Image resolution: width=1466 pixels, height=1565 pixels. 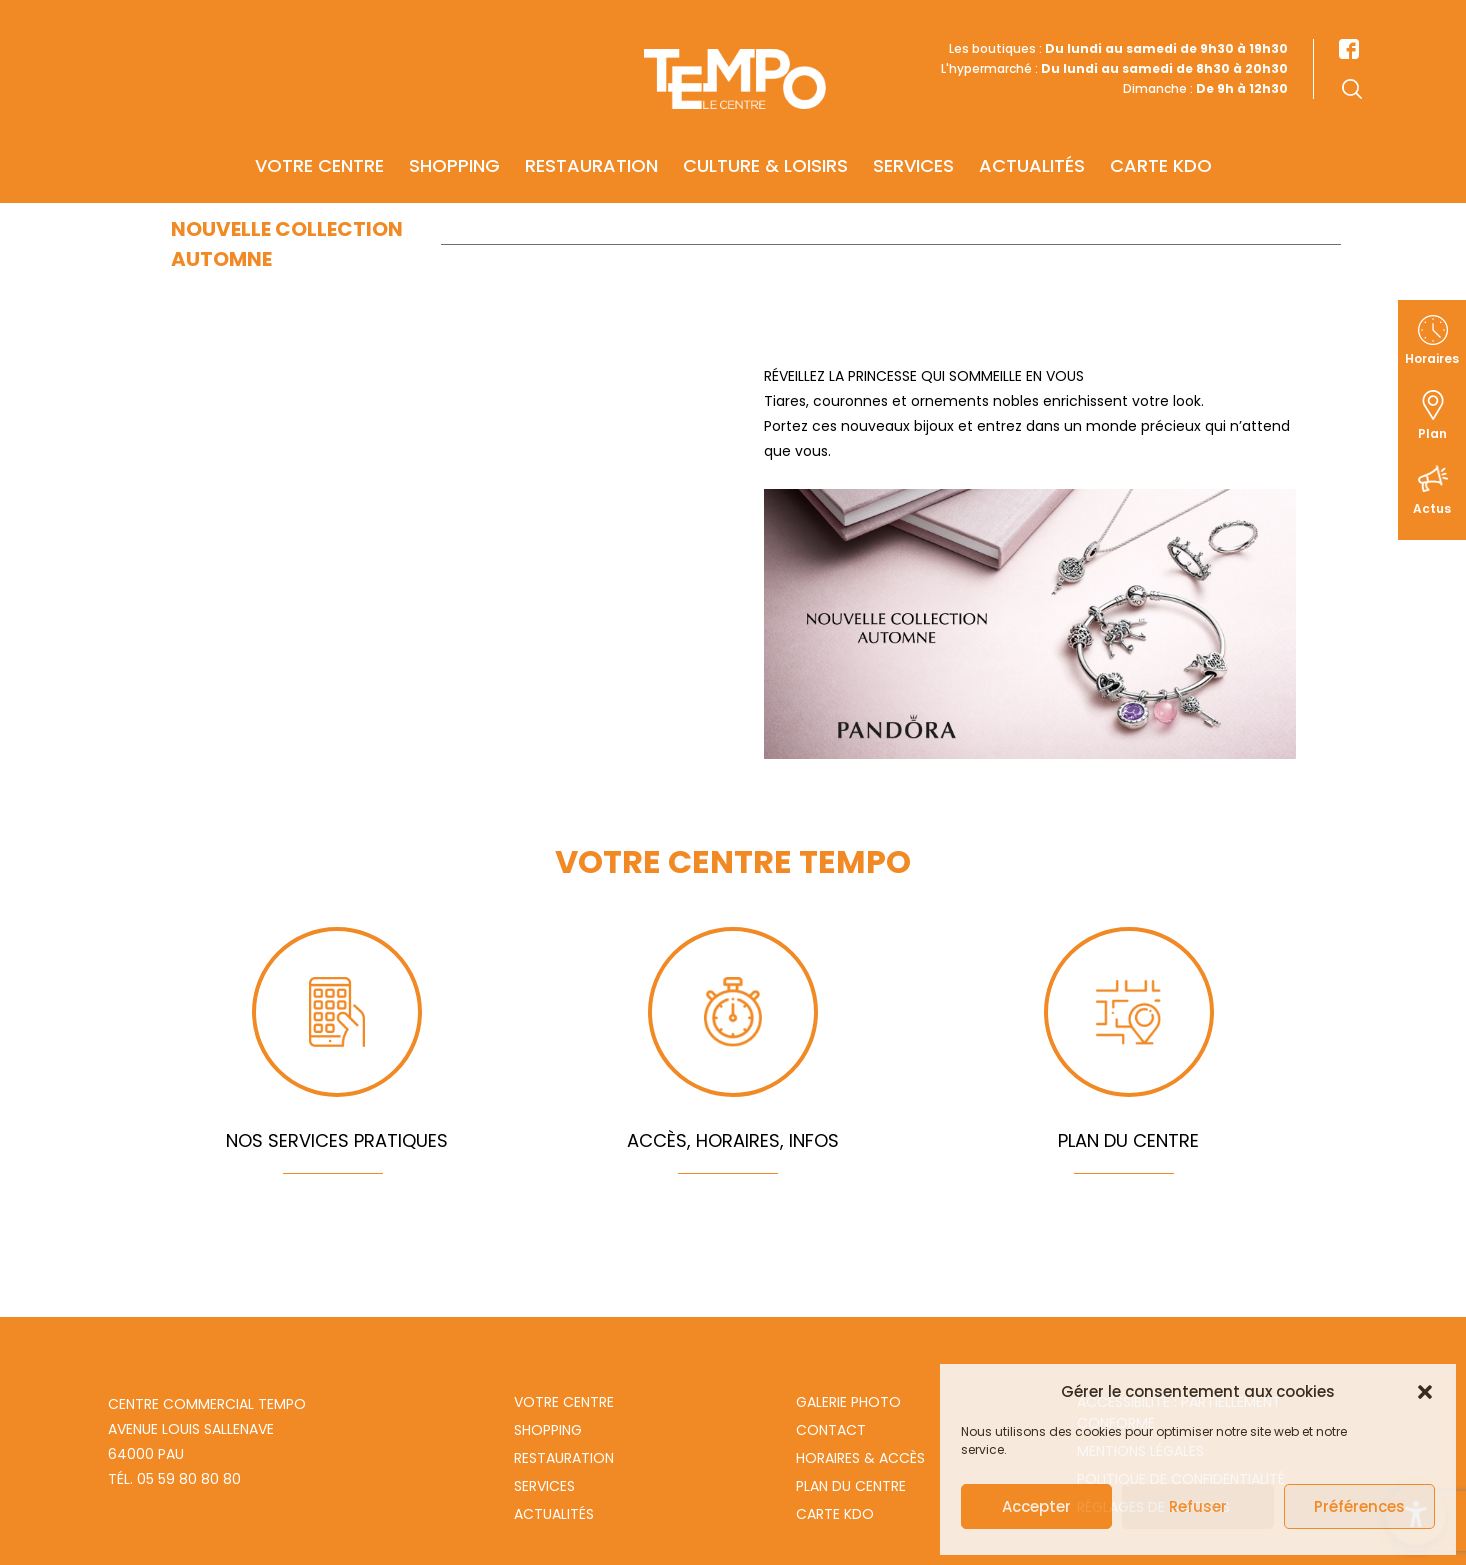 What do you see at coordinates (1432, 433) in the screenshot?
I see `Plan` at bounding box center [1432, 433].